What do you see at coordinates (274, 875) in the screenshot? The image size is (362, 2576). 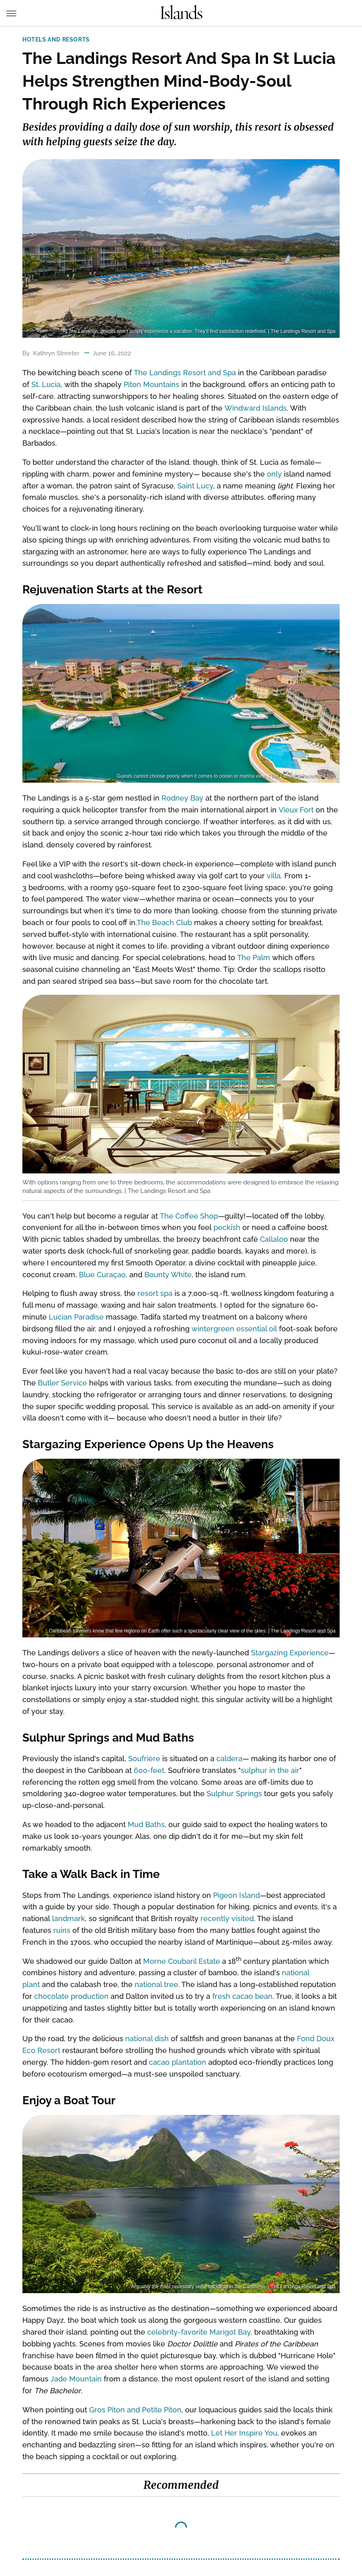 I see `villa` at bounding box center [274, 875].